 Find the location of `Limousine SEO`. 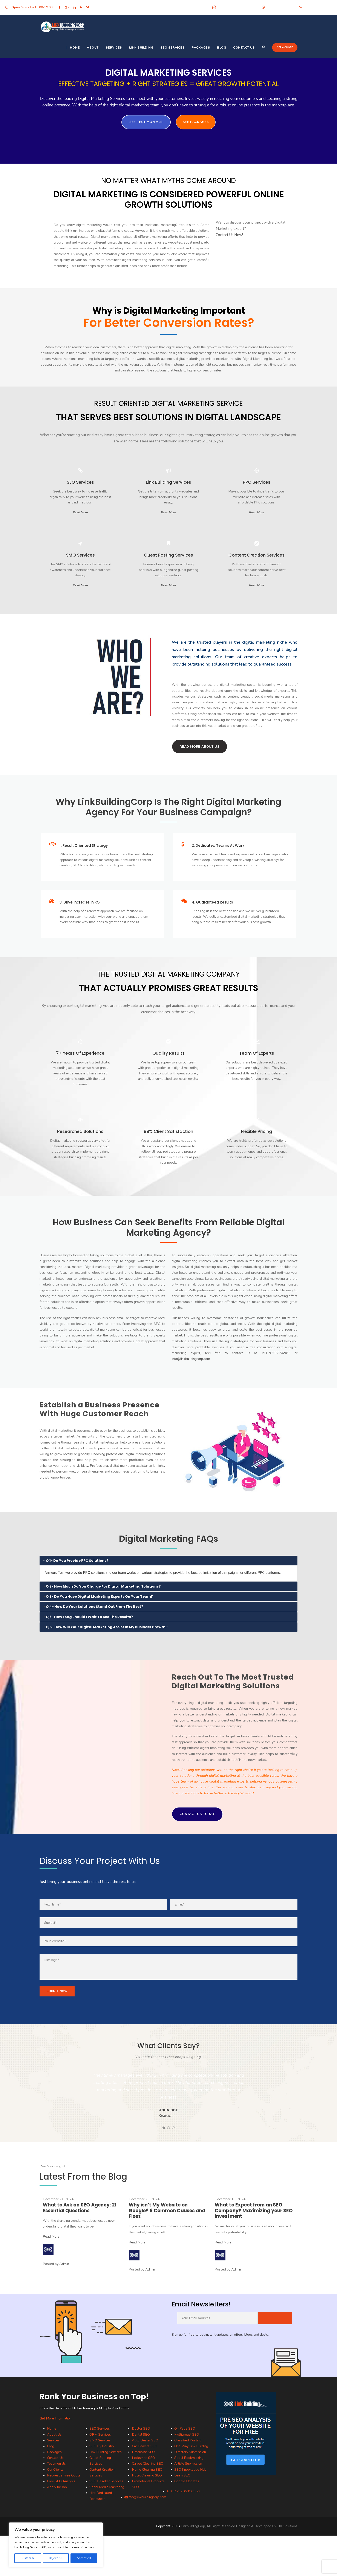

Limousine SEO is located at coordinates (143, 2492).